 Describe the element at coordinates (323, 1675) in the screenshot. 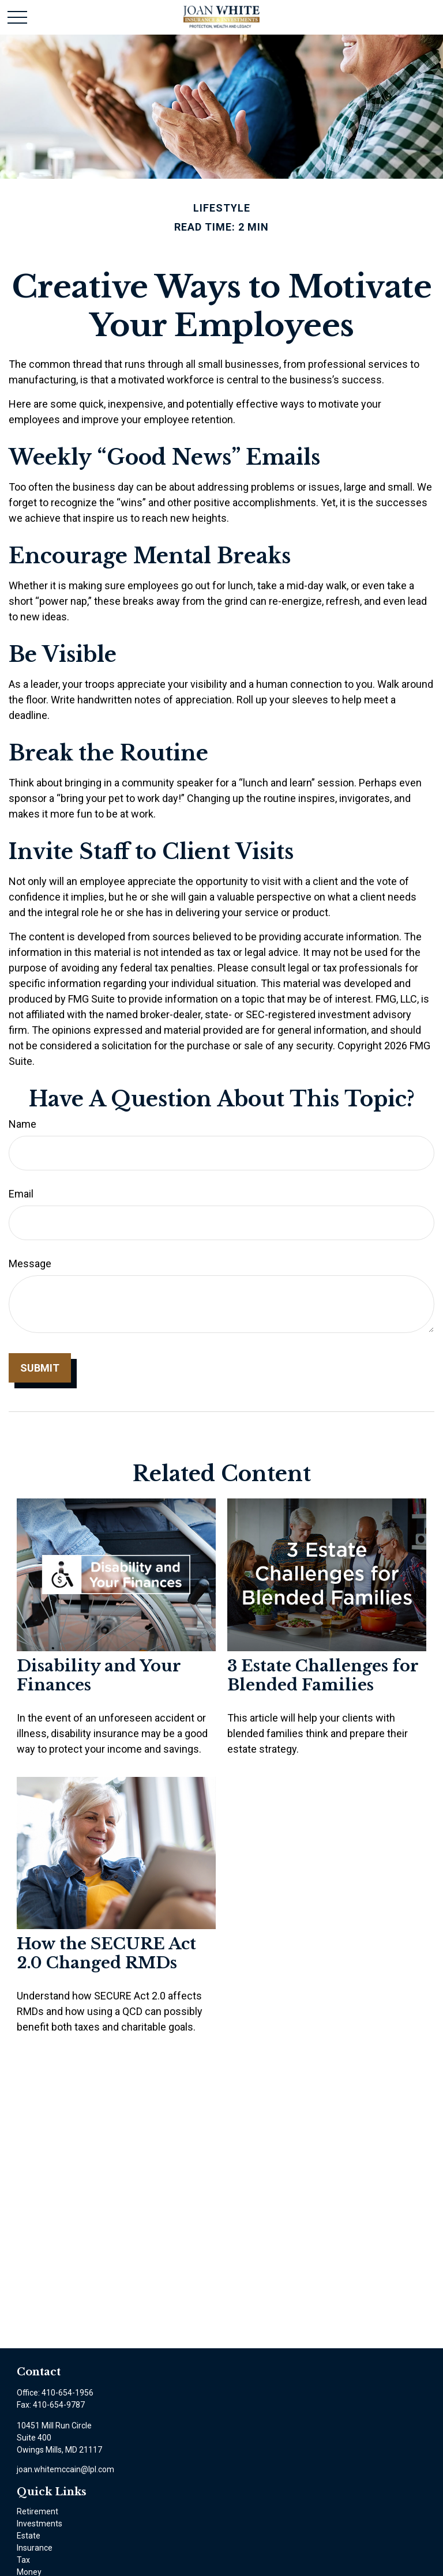

I see `3 Estate Challenges for Blended Families` at that location.